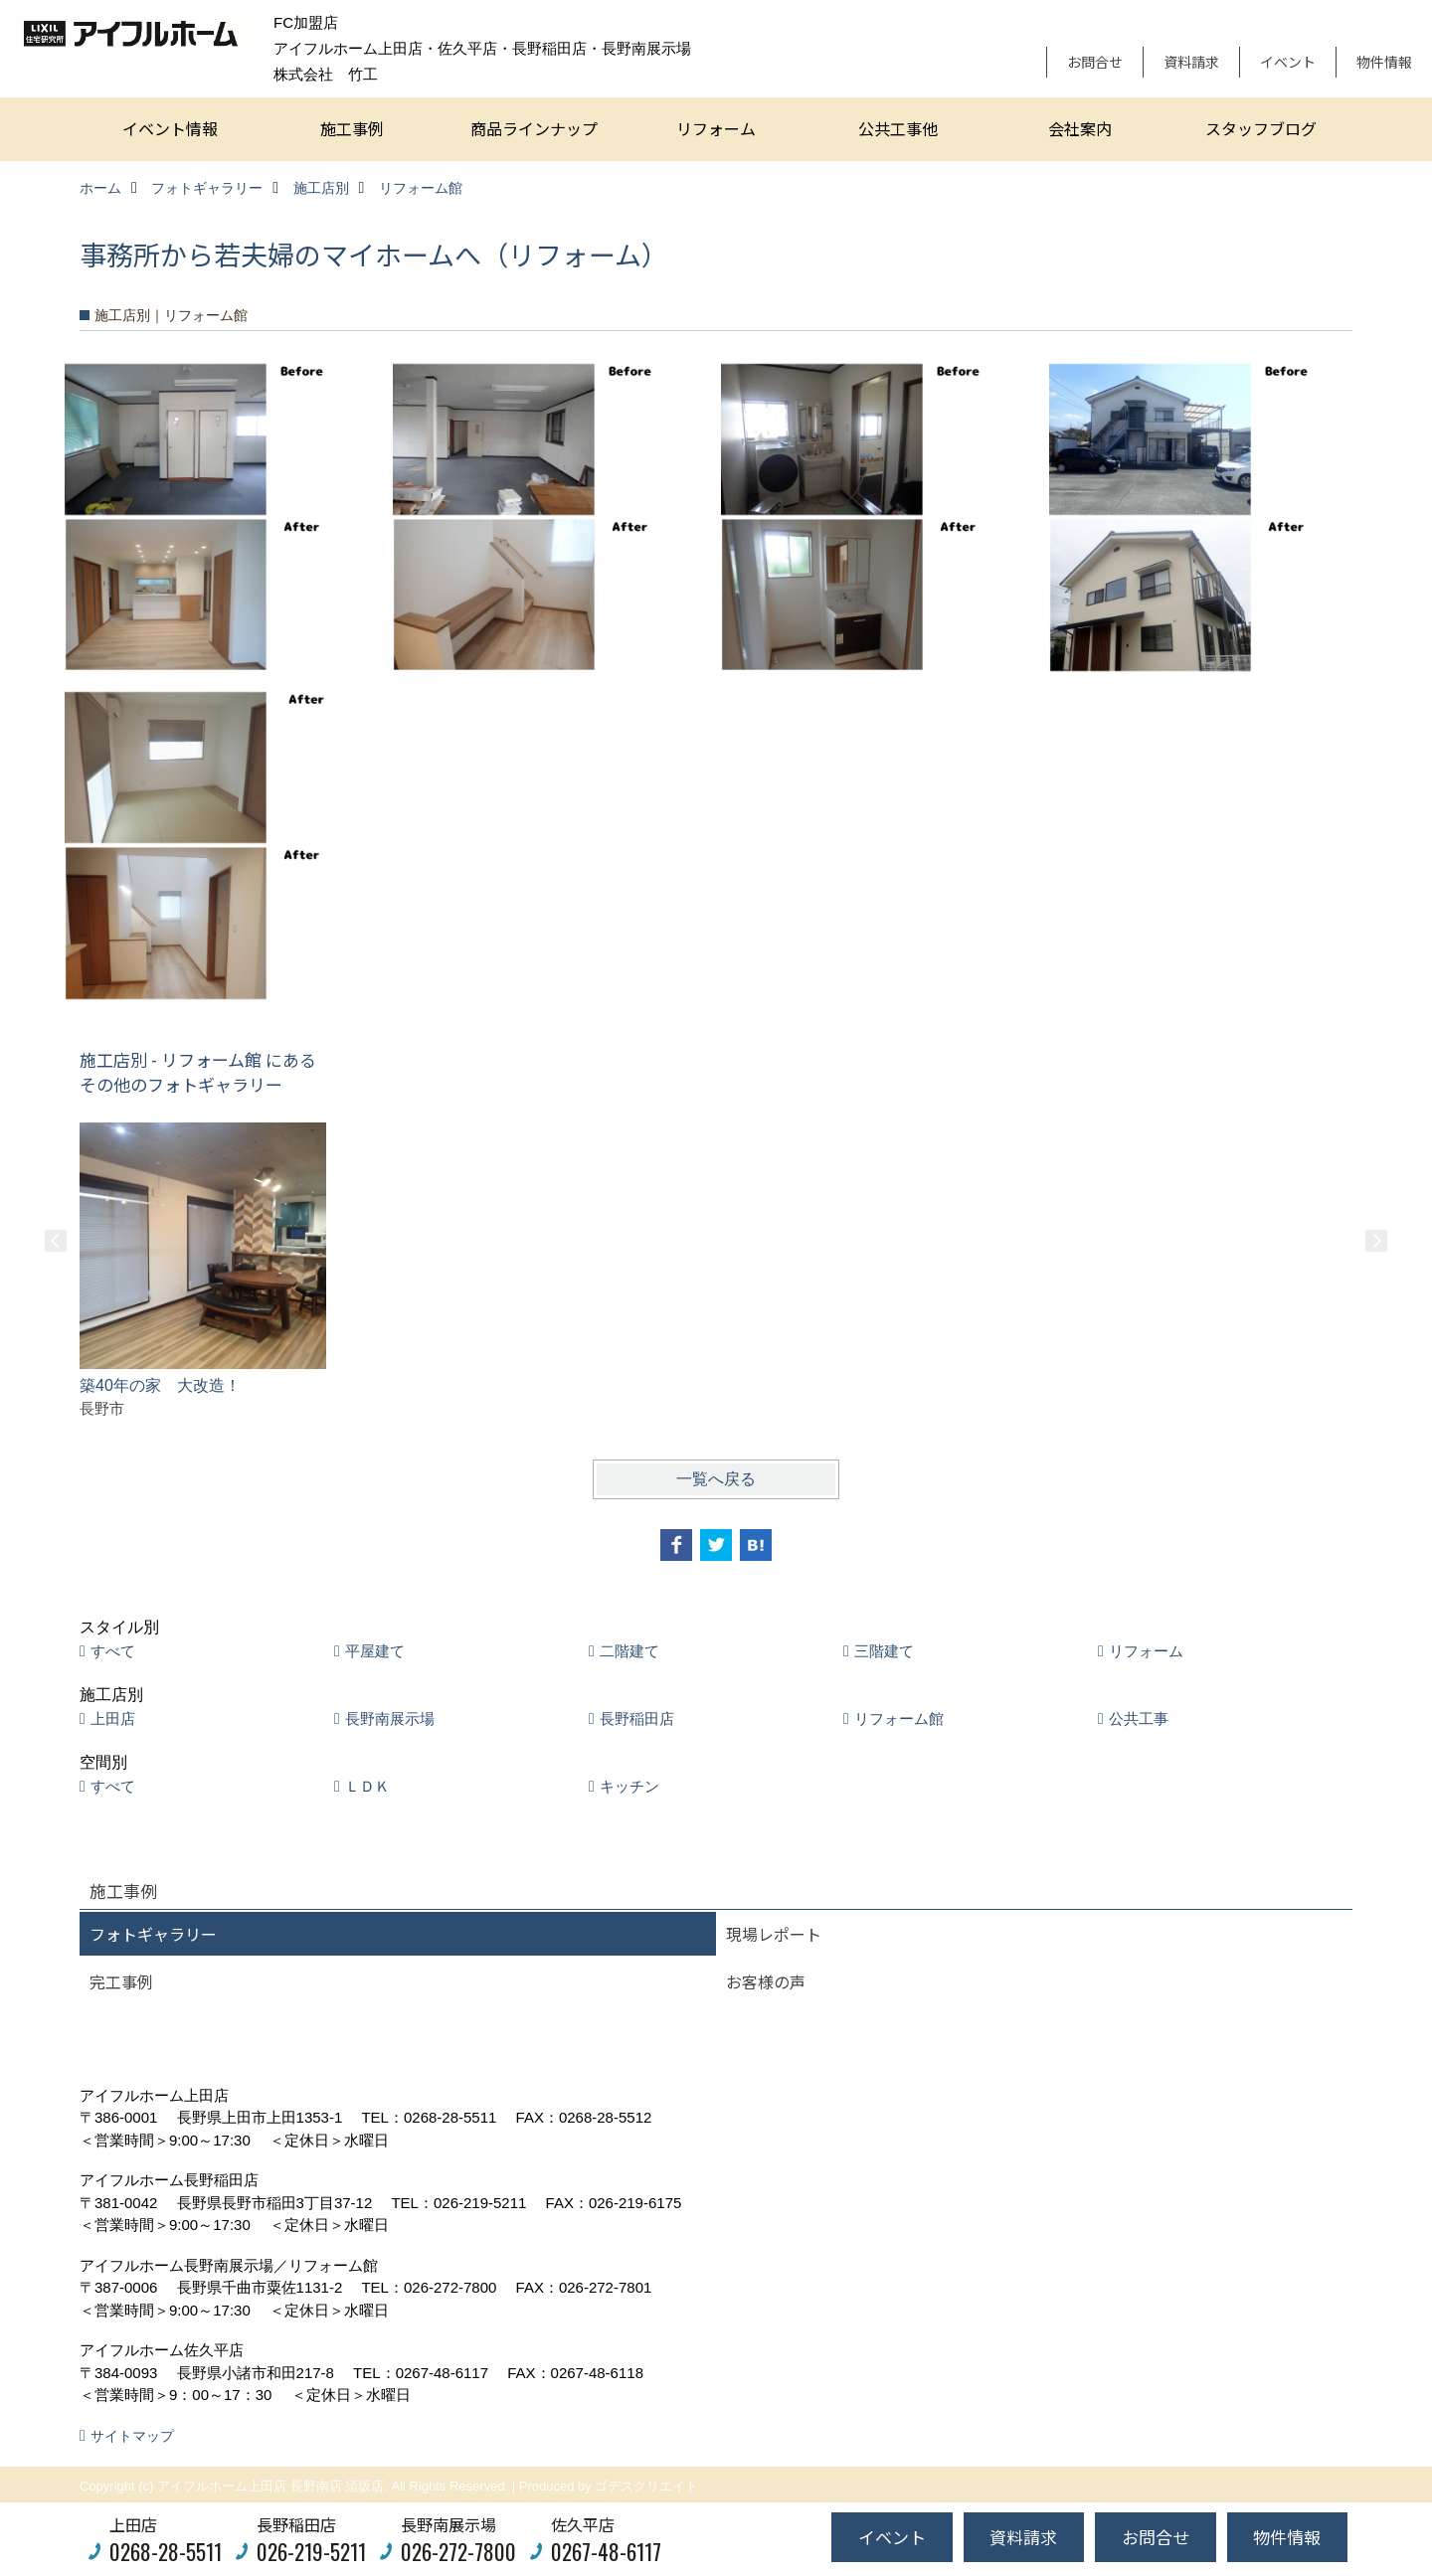 Image resolution: width=1432 pixels, height=2576 pixels. Describe the element at coordinates (629, 1786) in the screenshot. I see `キッチン` at that location.